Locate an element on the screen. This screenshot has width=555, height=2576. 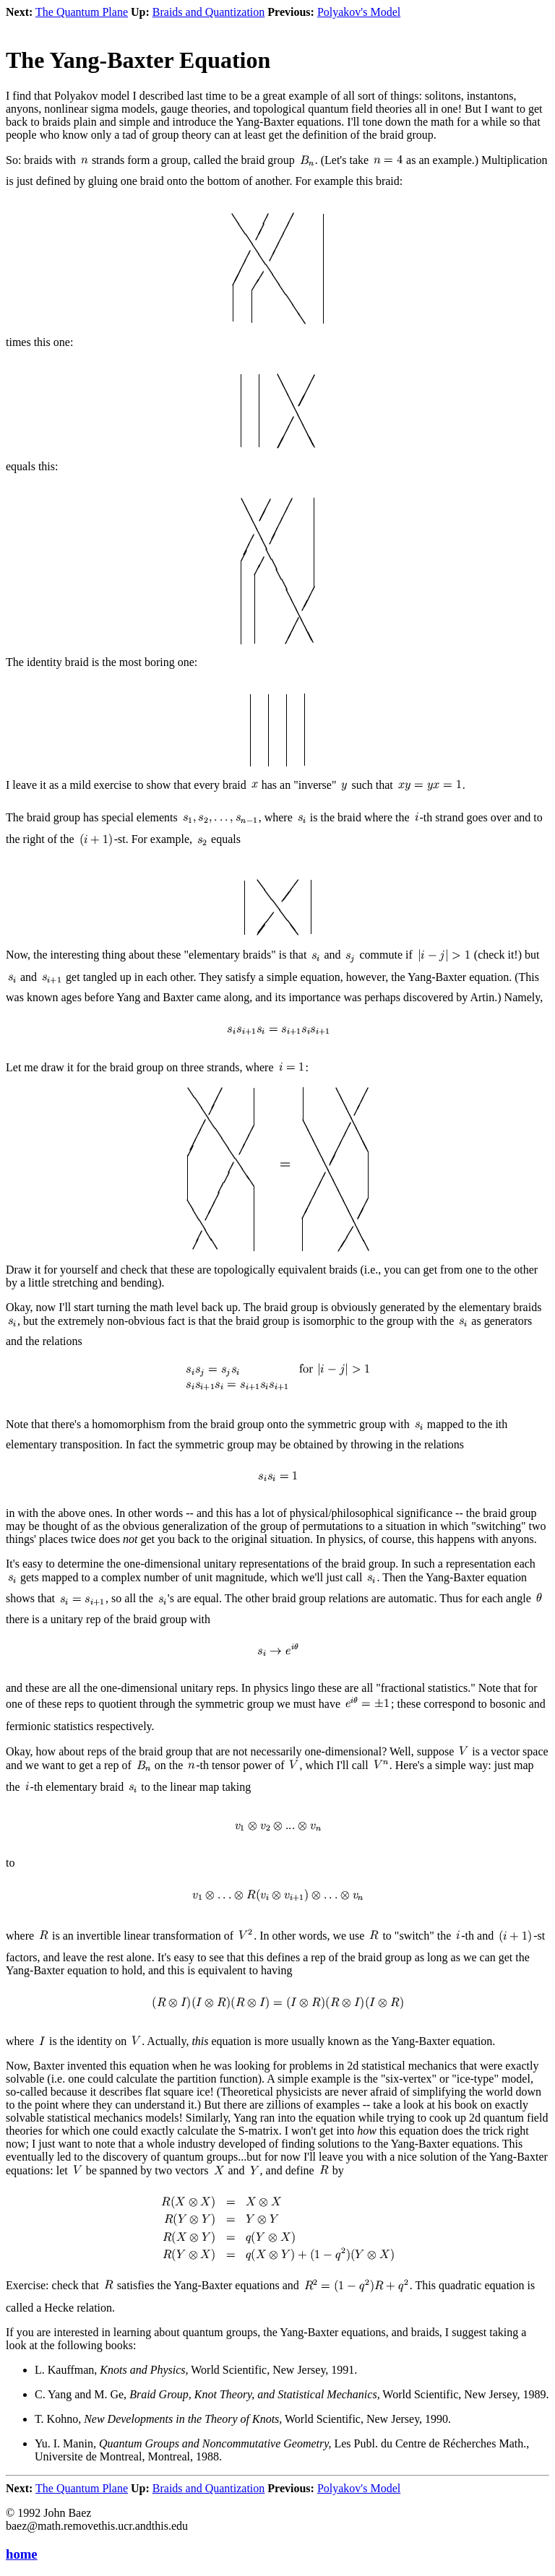
home is located at coordinates (22, 2554).